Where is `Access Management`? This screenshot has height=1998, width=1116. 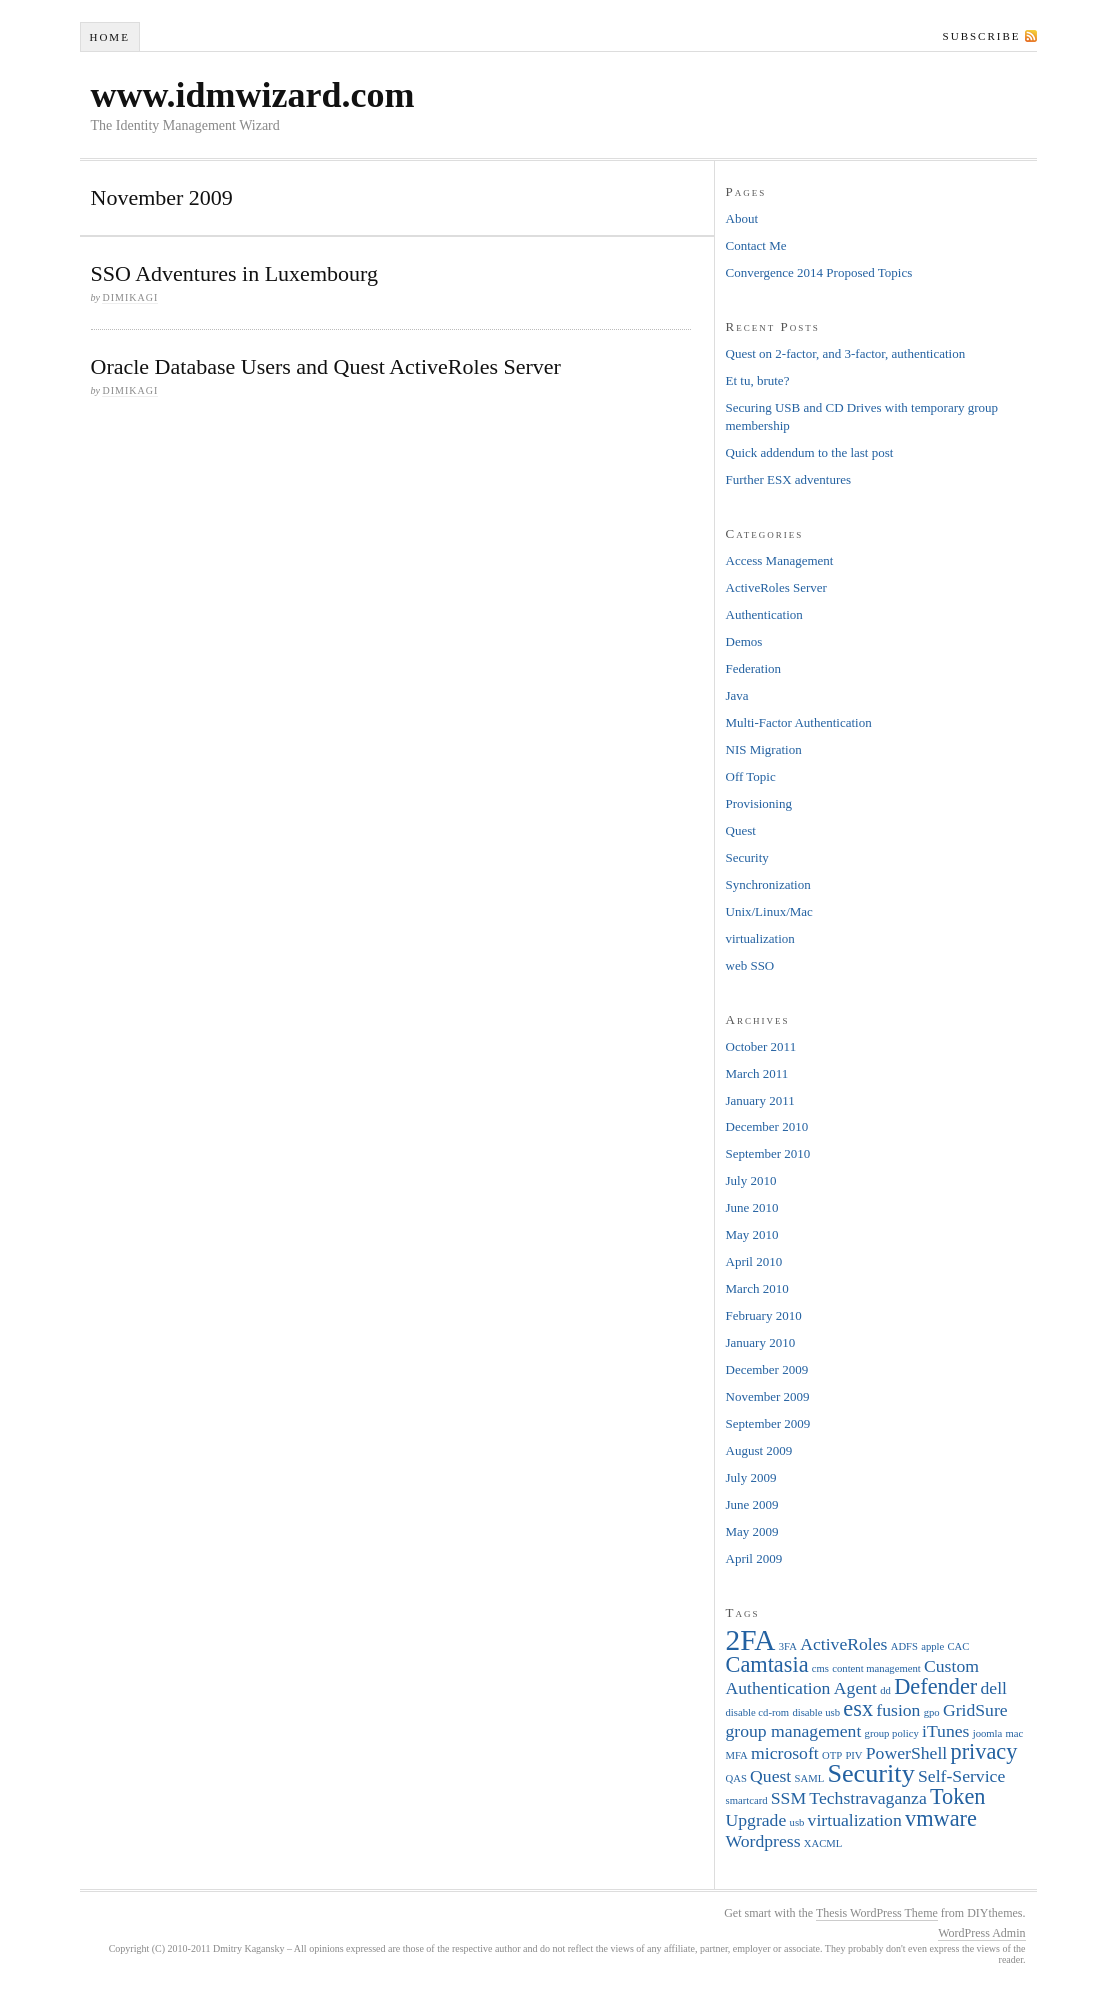 Access Management is located at coordinates (780, 560).